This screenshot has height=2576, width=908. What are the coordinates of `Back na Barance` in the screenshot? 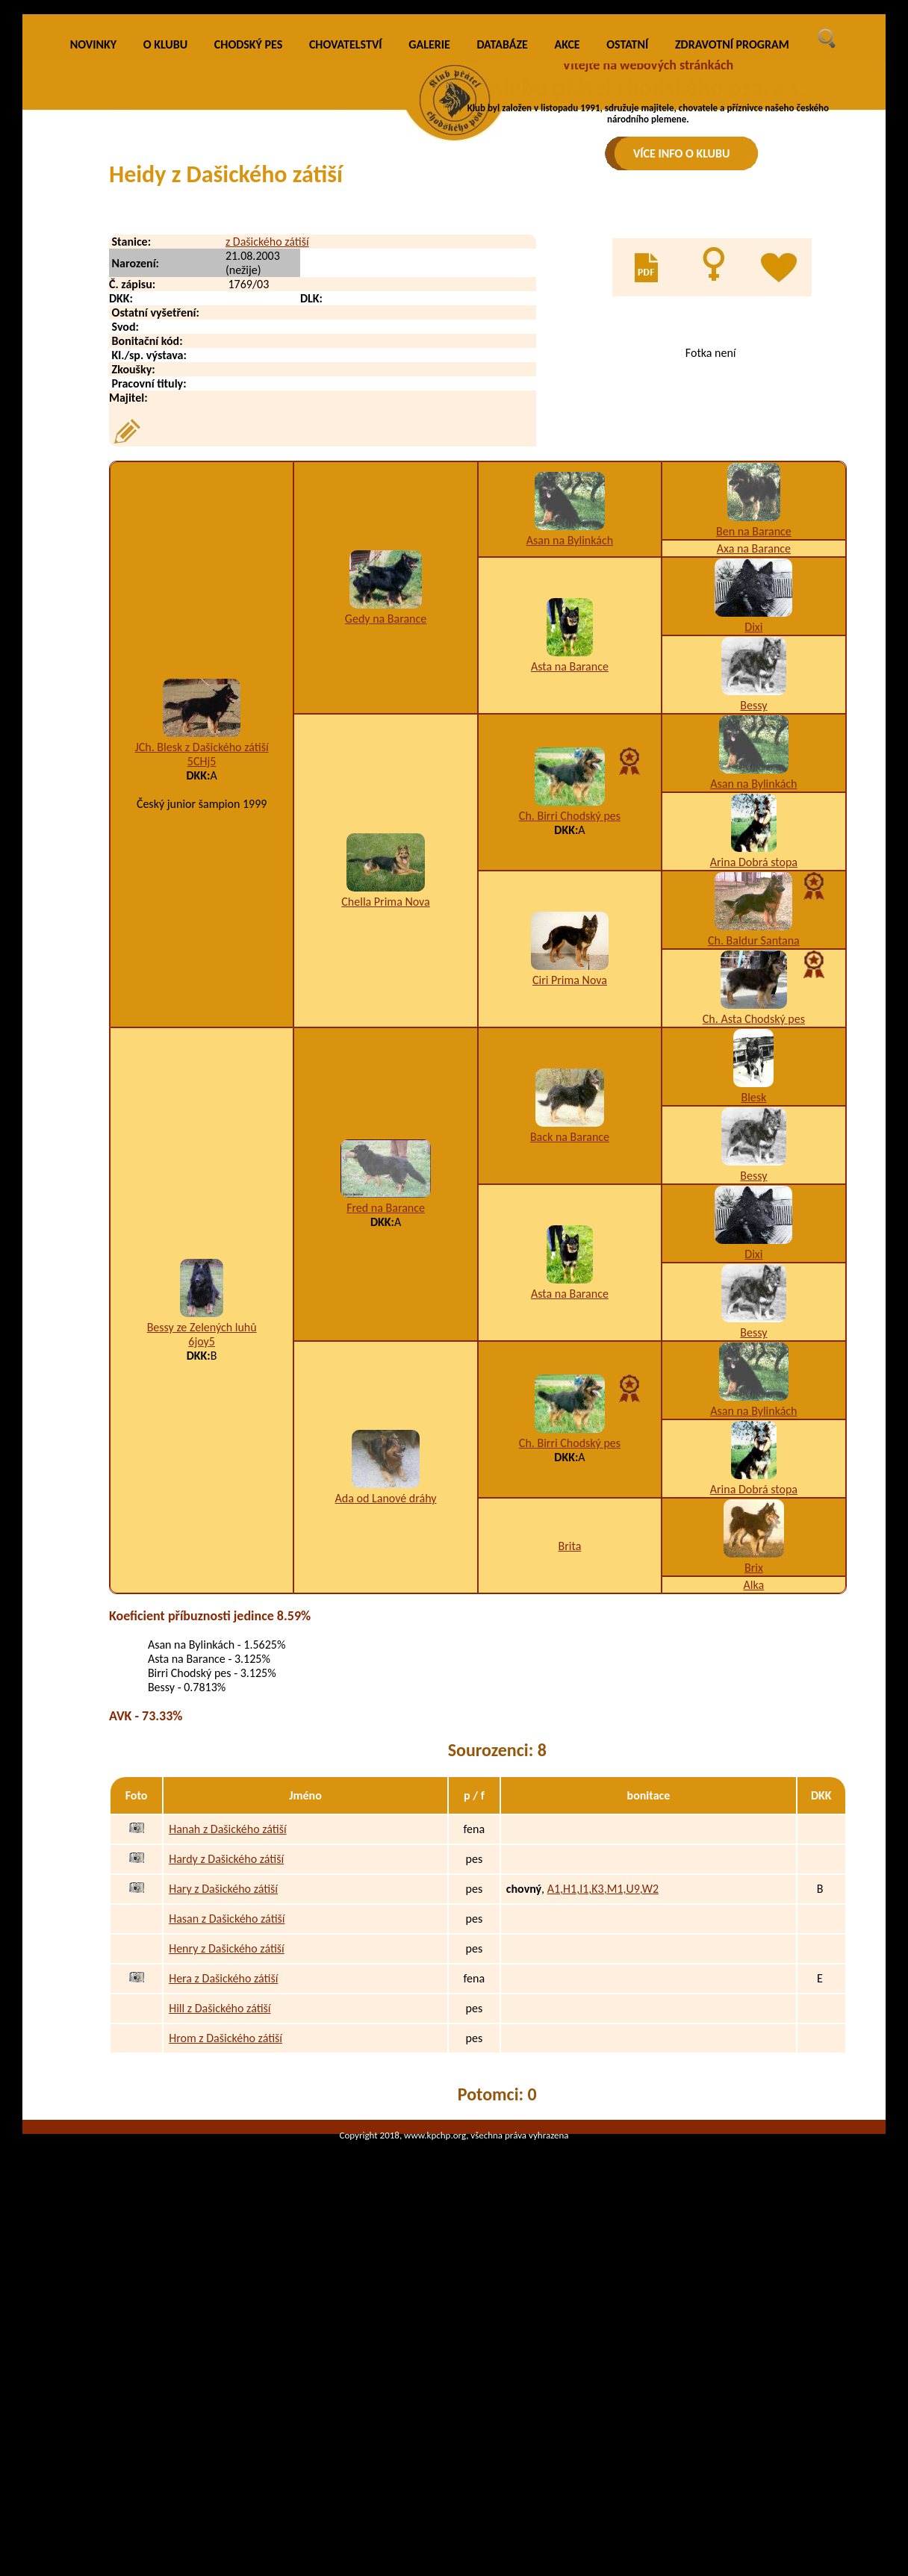 It's located at (569, 1344).